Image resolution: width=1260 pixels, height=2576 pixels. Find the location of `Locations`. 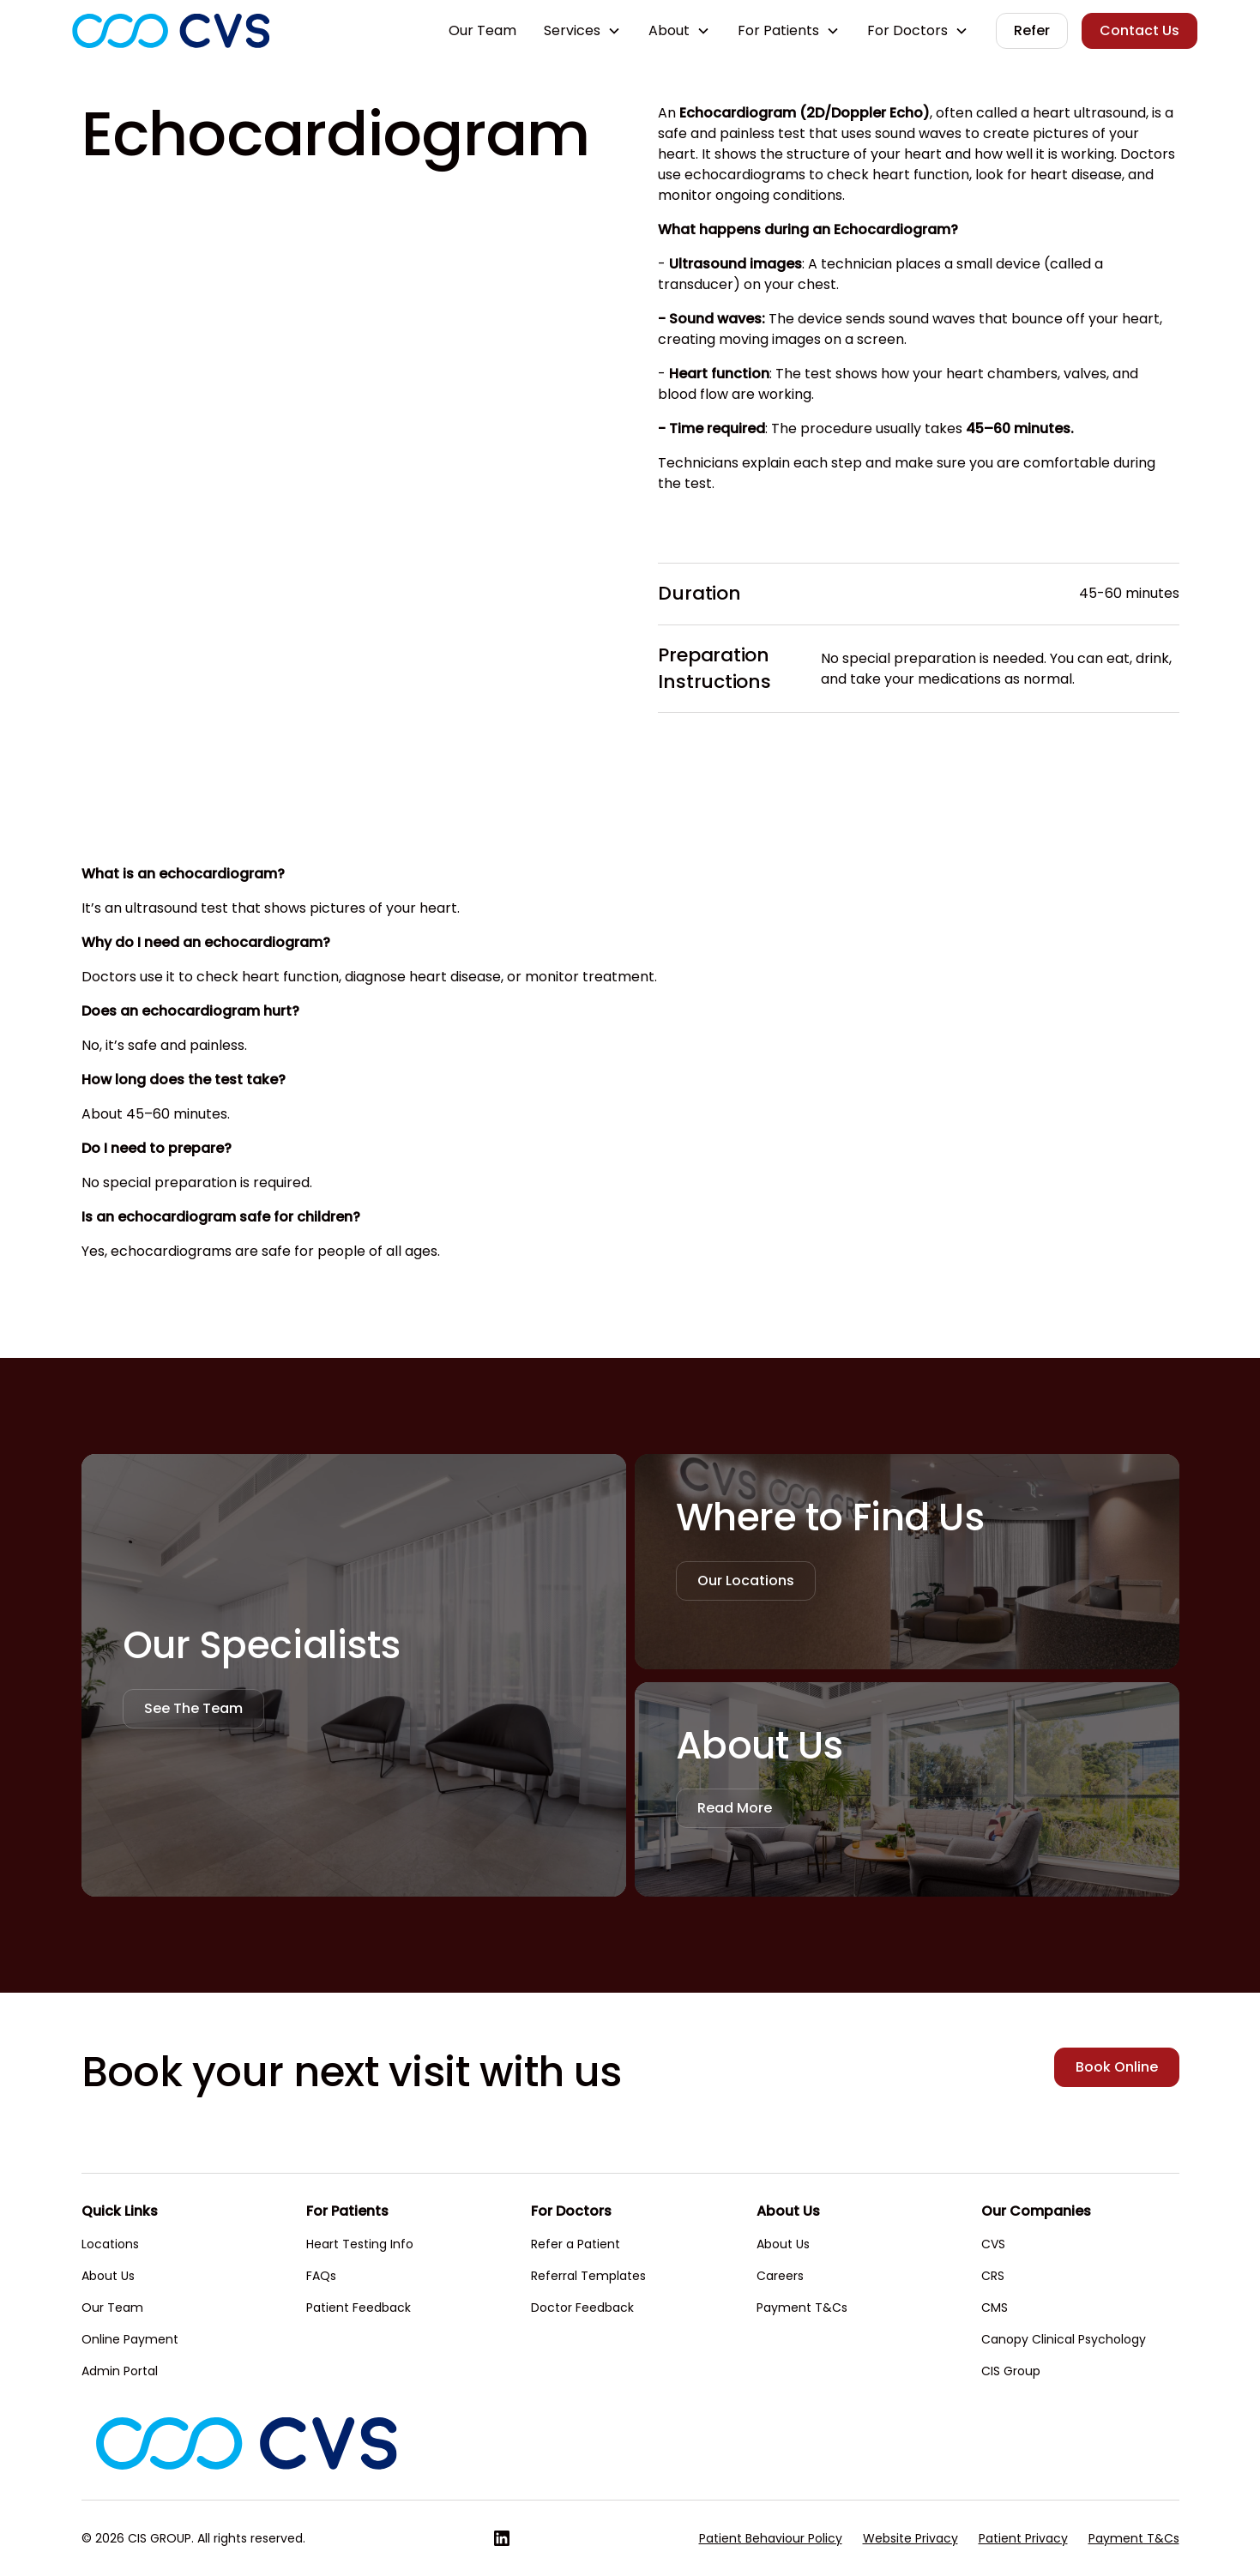

Locations is located at coordinates (110, 2244).